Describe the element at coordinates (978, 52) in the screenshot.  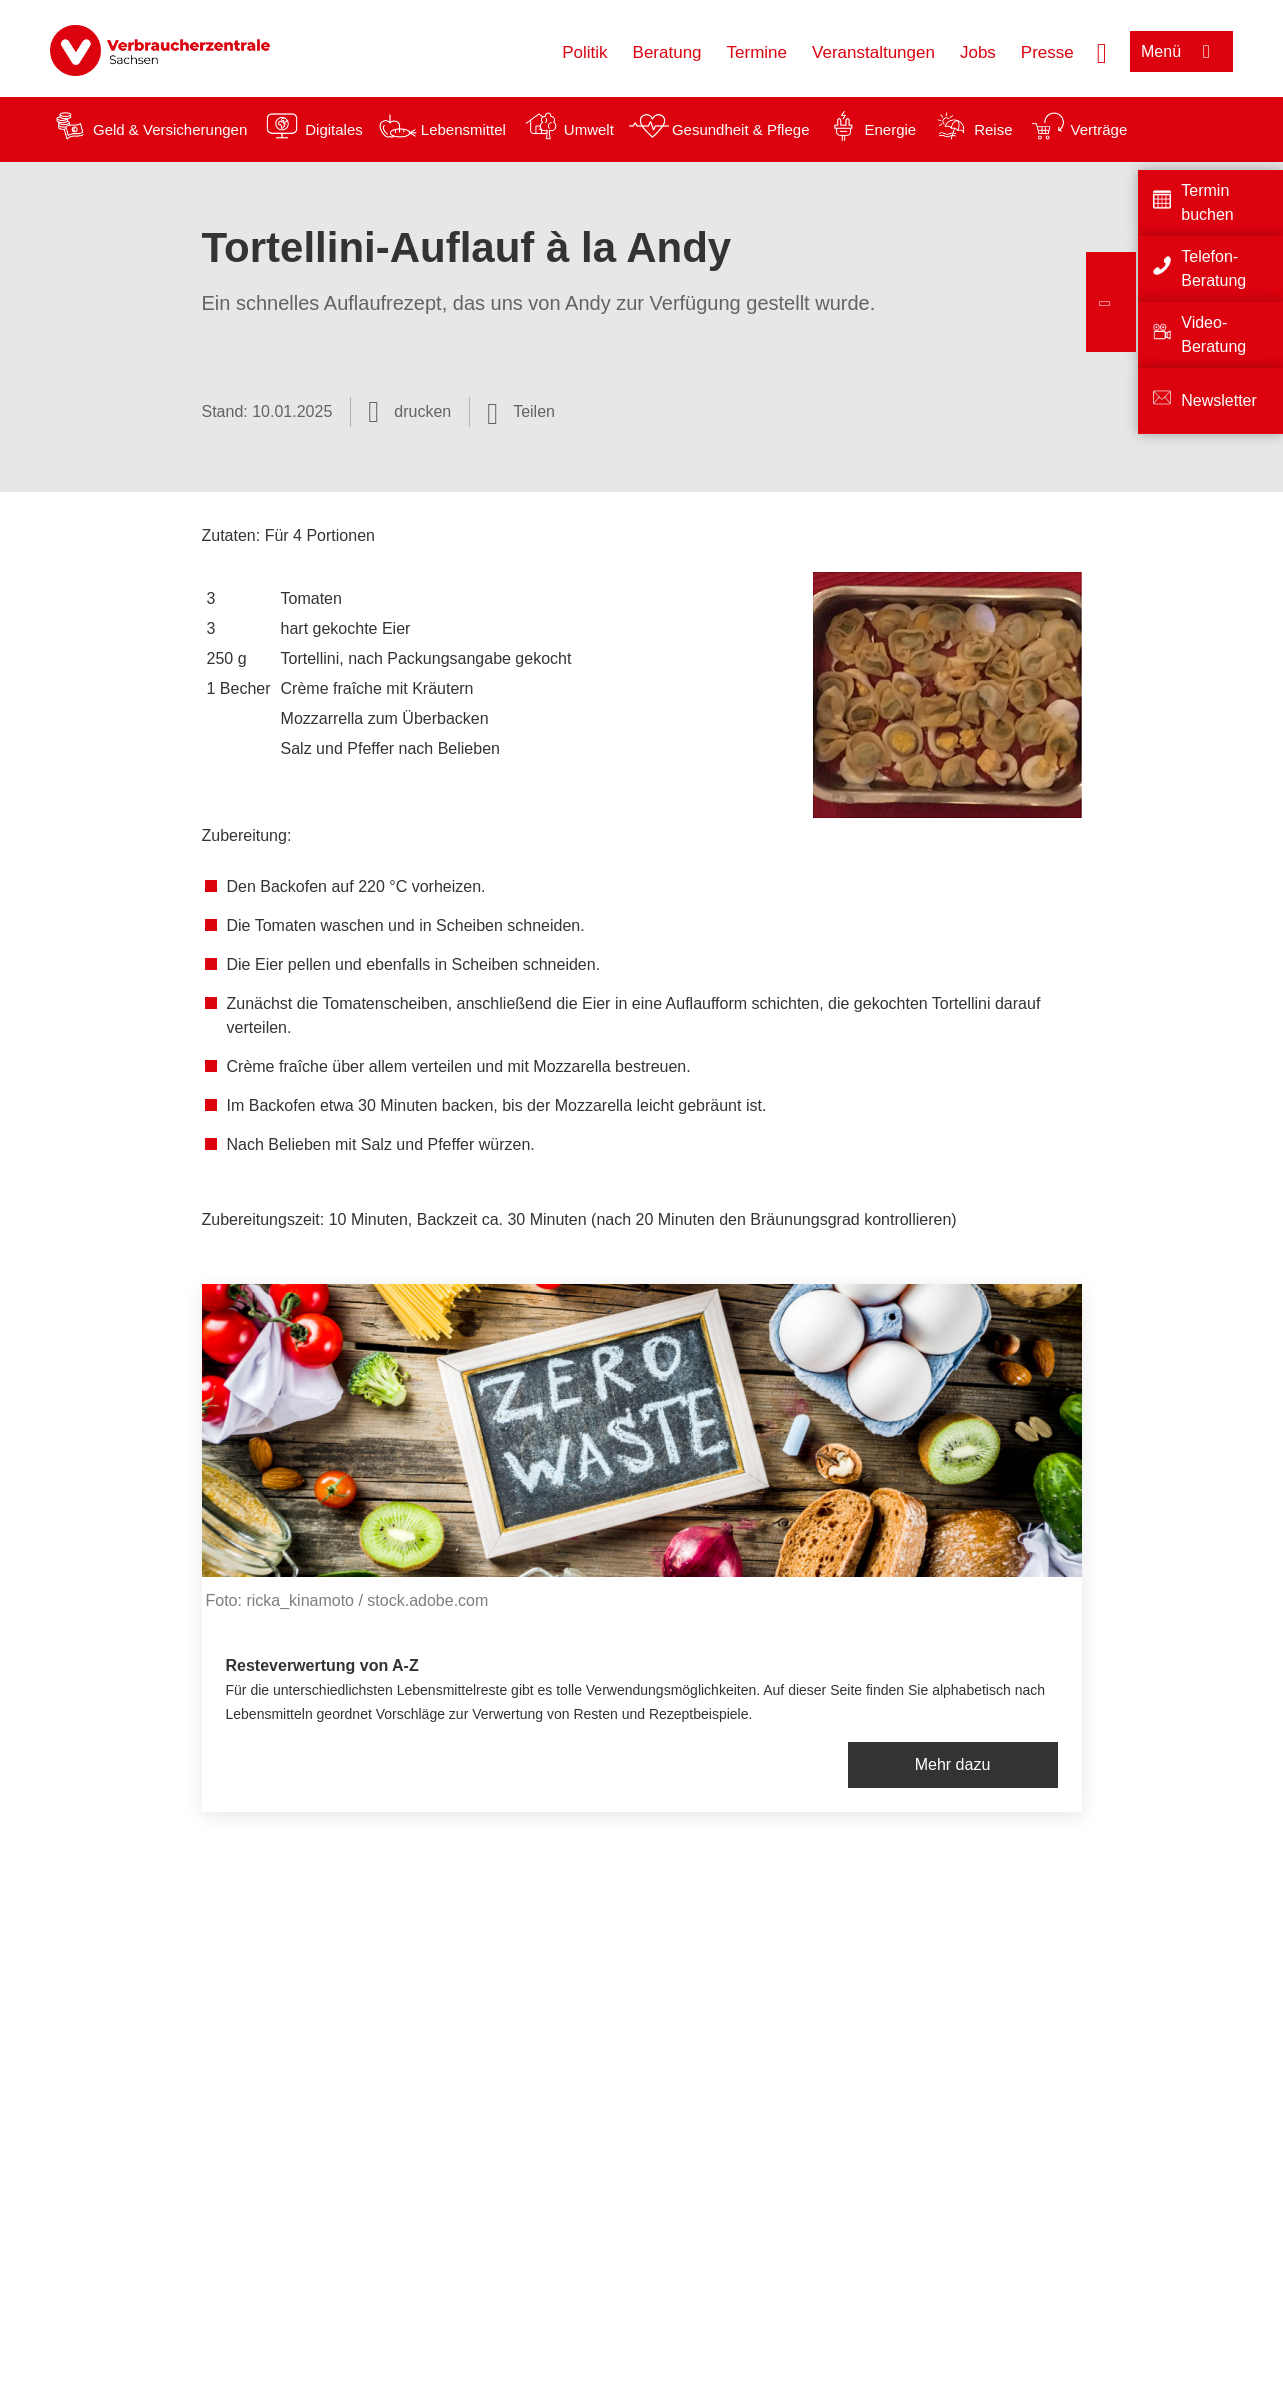
I see `Jobs` at that location.